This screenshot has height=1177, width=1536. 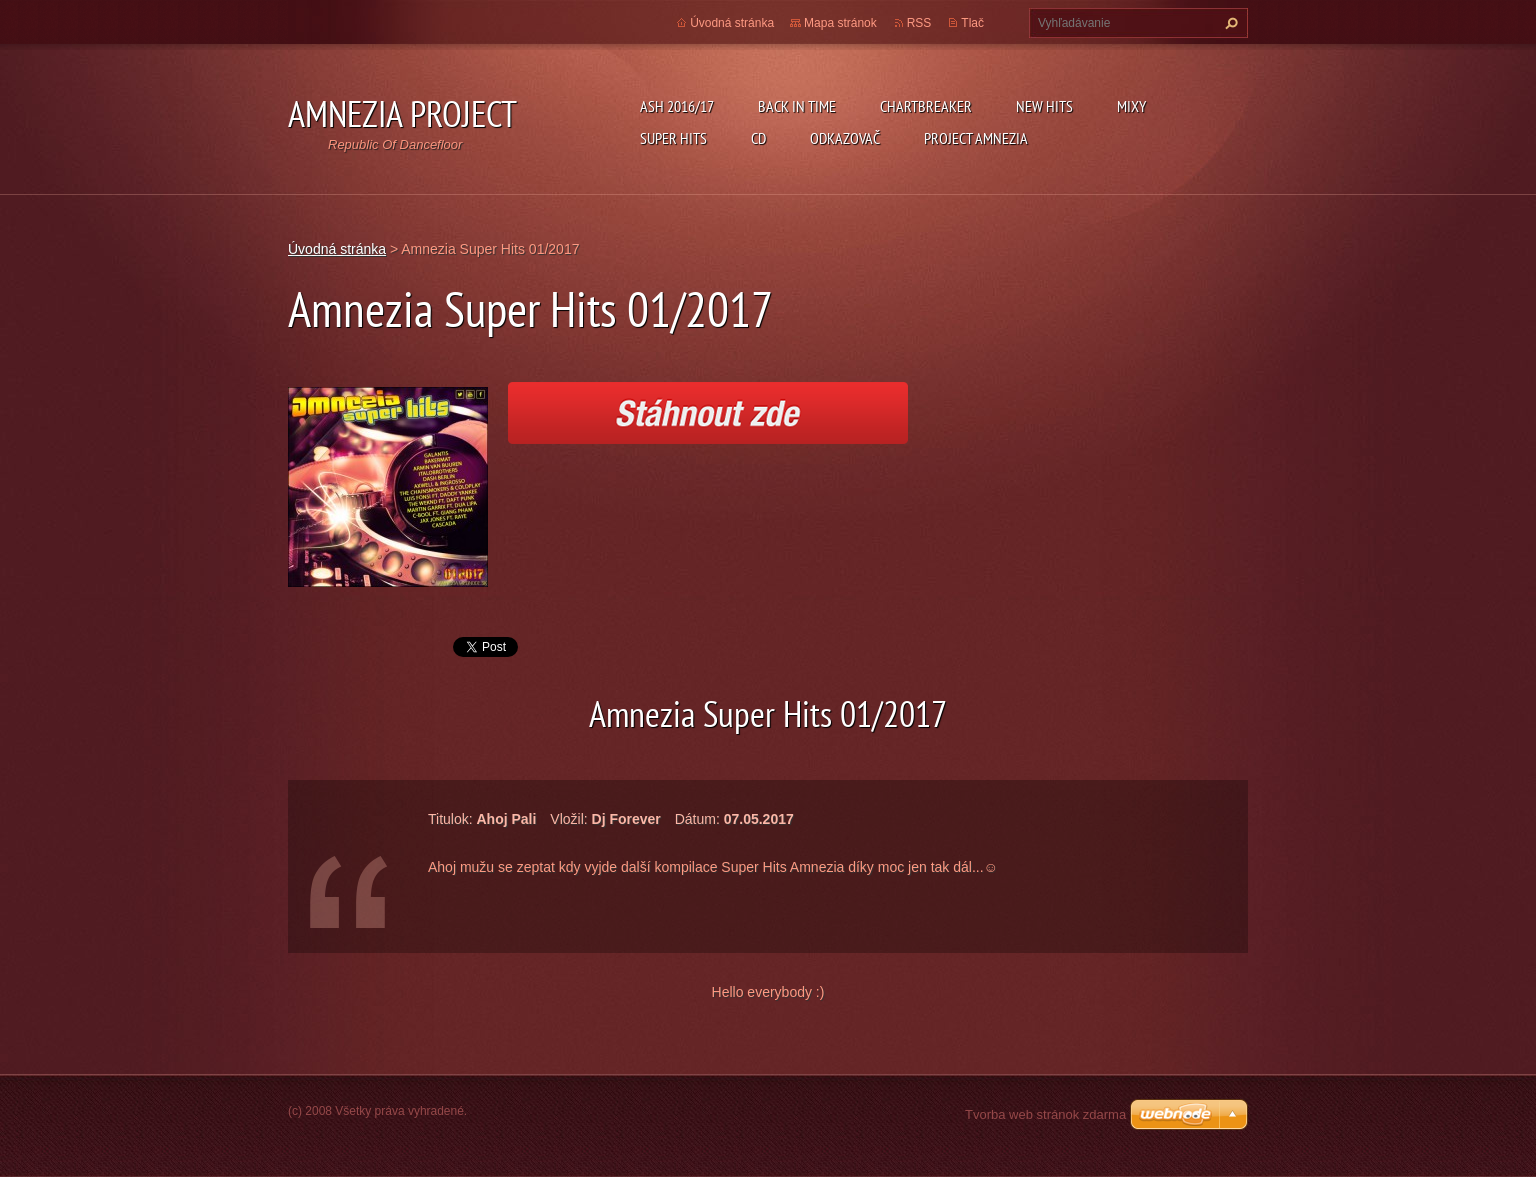 What do you see at coordinates (926, 106) in the screenshot?
I see `Chartbreaker` at bounding box center [926, 106].